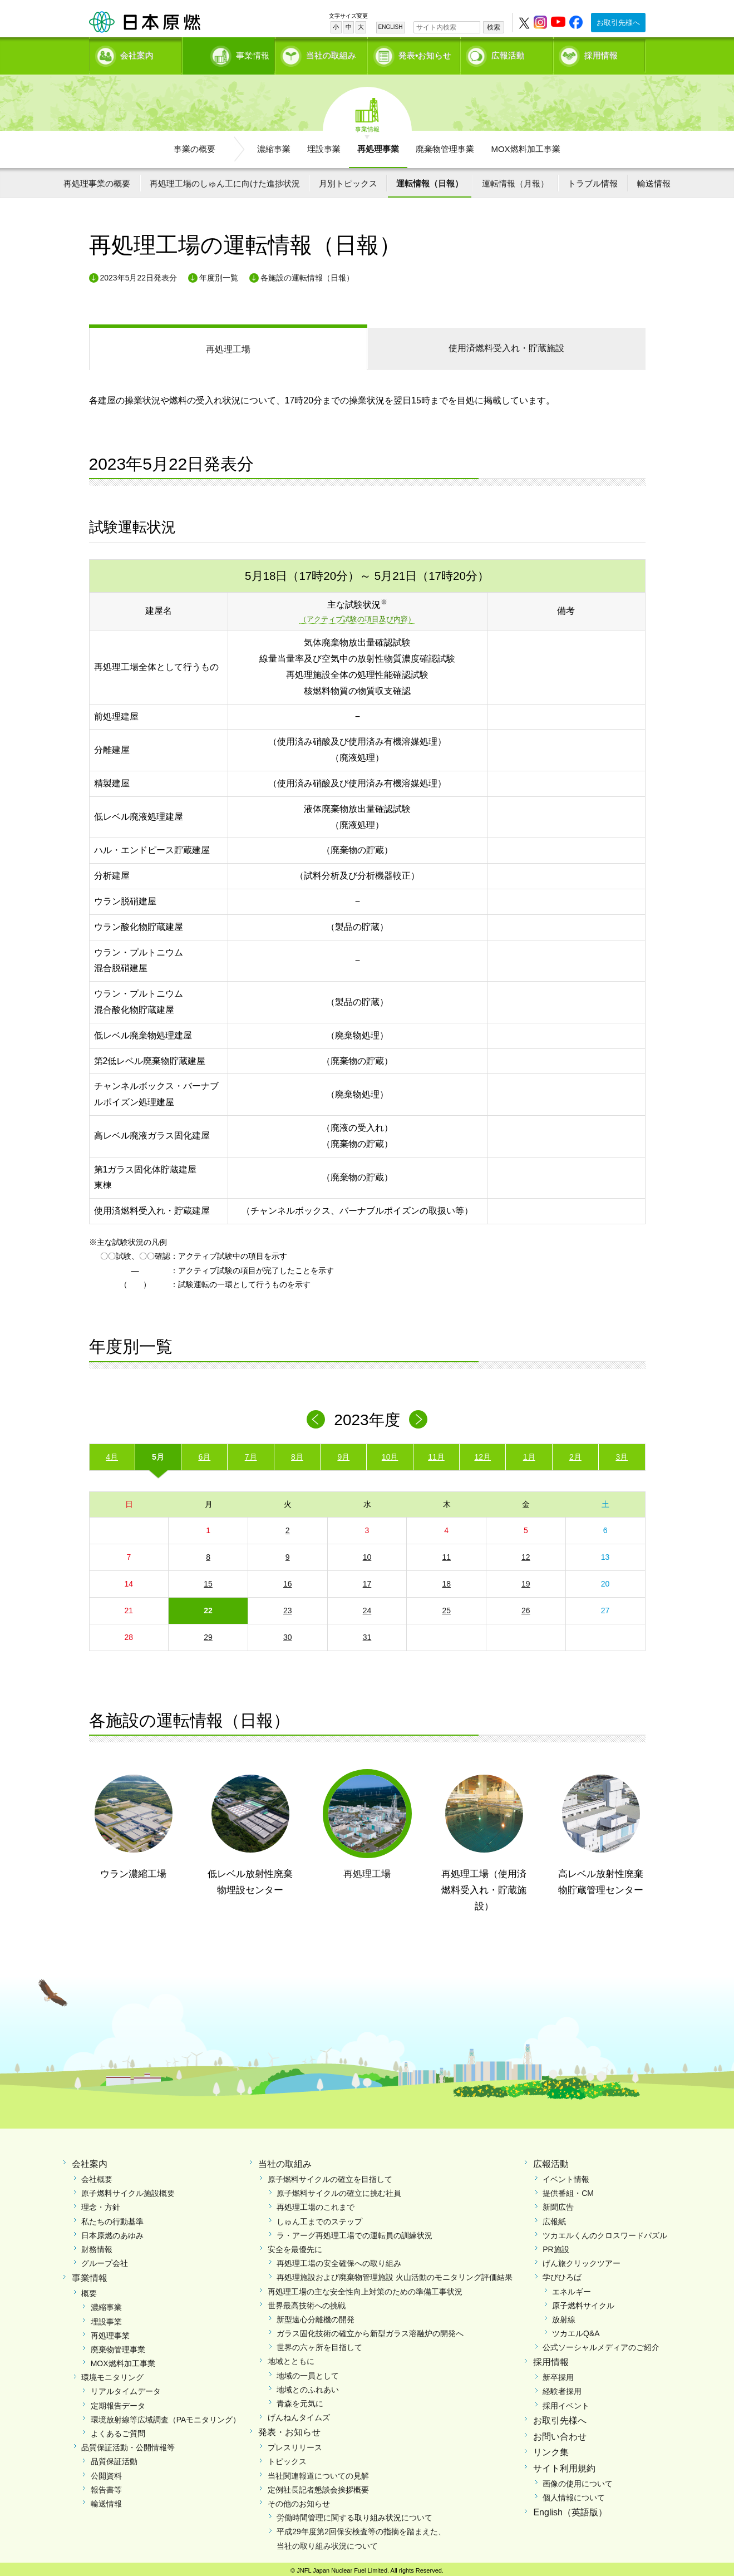 The image size is (734, 2576). Describe the element at coordinates (390, 27) in the screenshot. I see `ENGLISH` at that location.